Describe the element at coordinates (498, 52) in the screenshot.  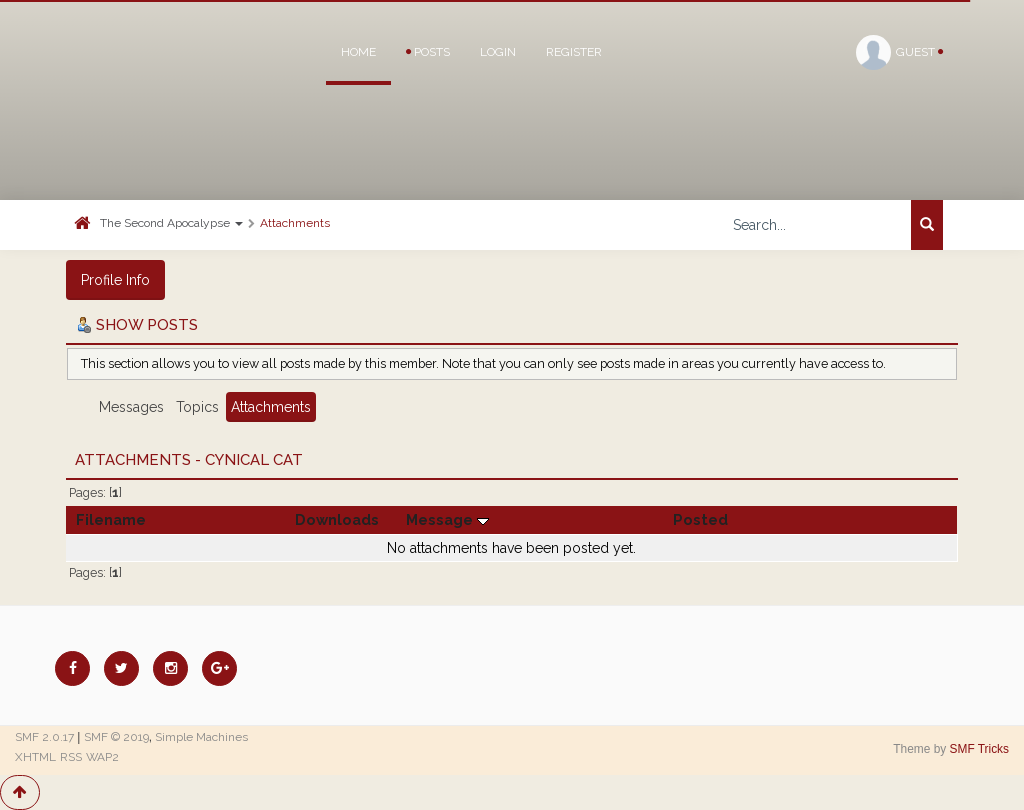
I see `Login` at that location.